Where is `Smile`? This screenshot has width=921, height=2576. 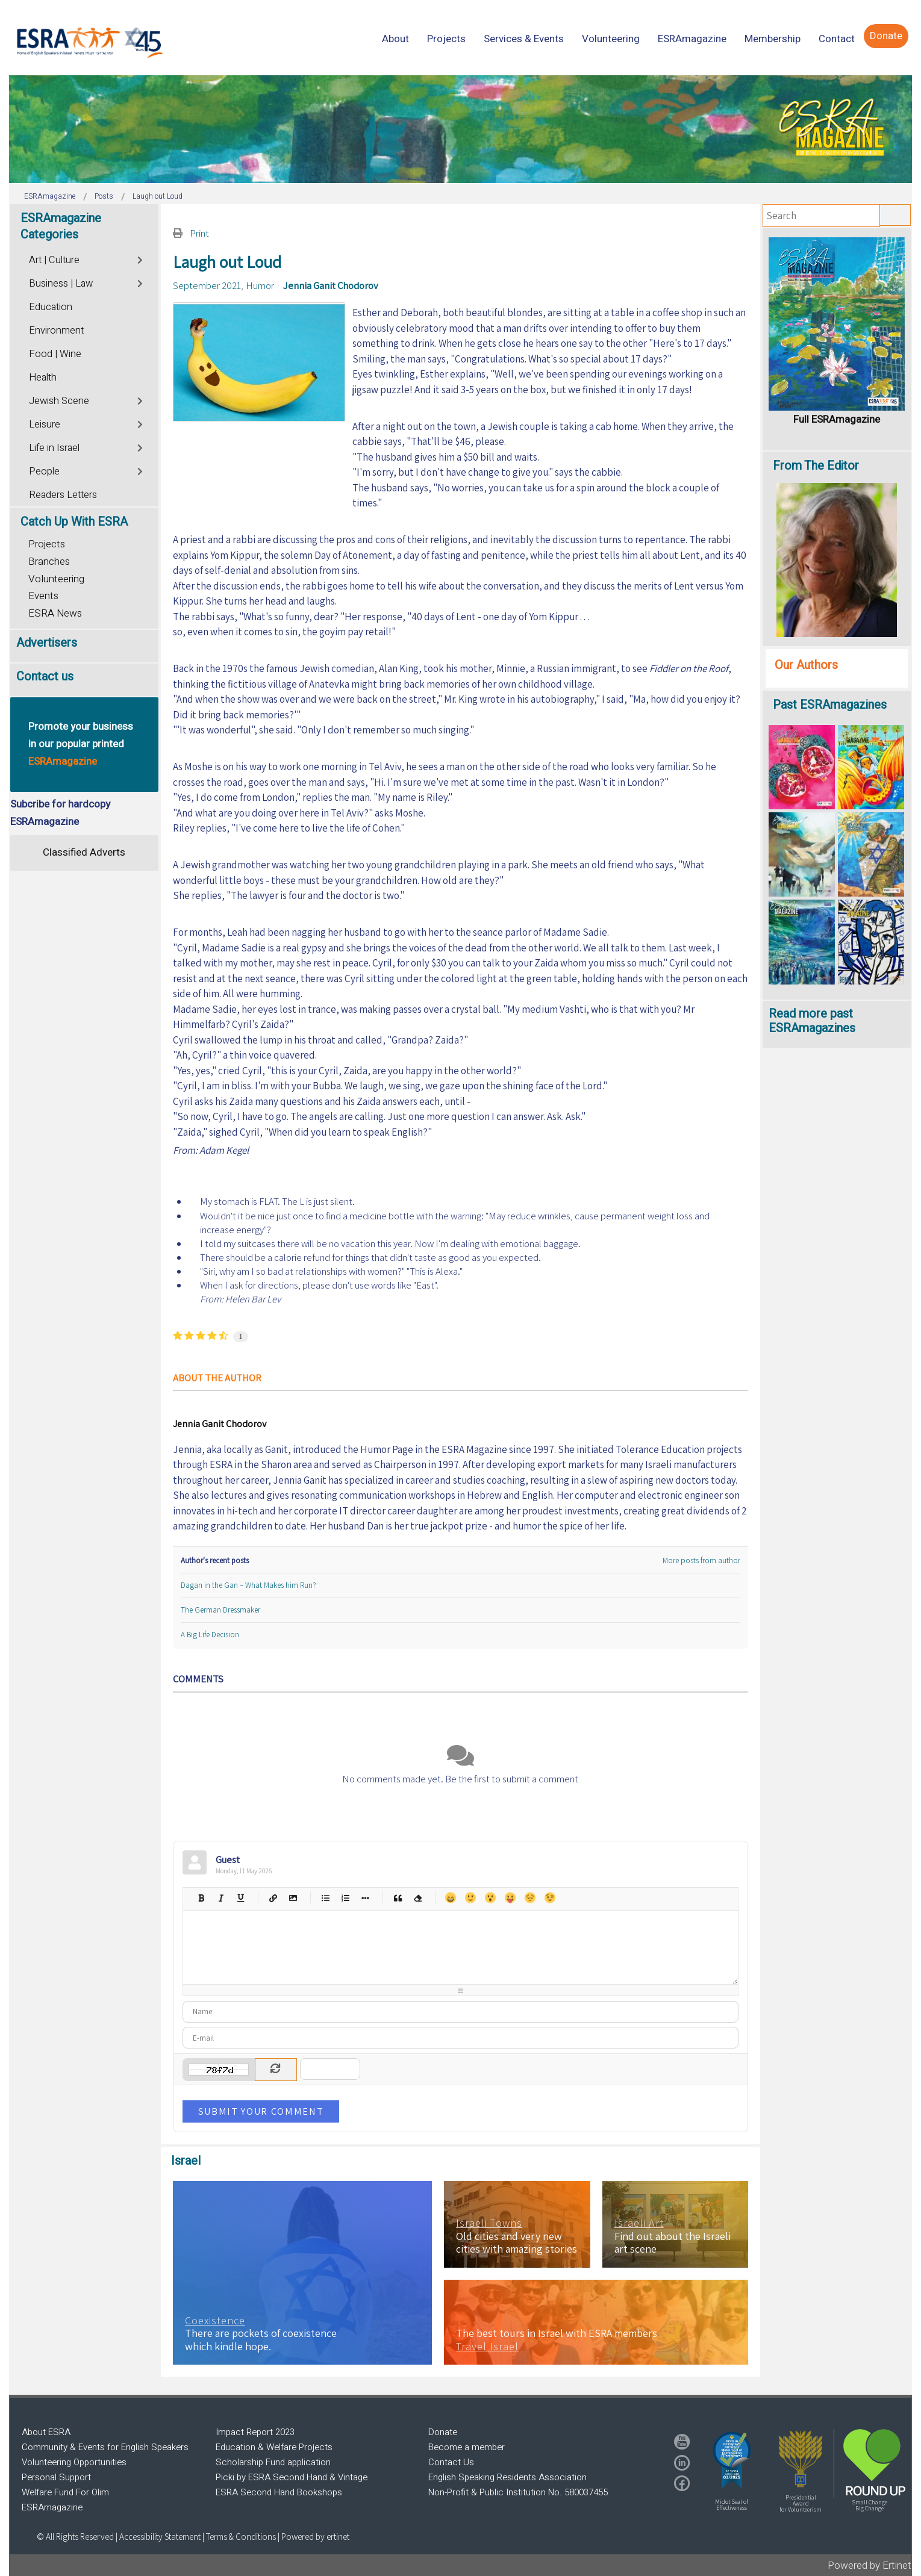 Smile is located at coordinates (470, 1897).